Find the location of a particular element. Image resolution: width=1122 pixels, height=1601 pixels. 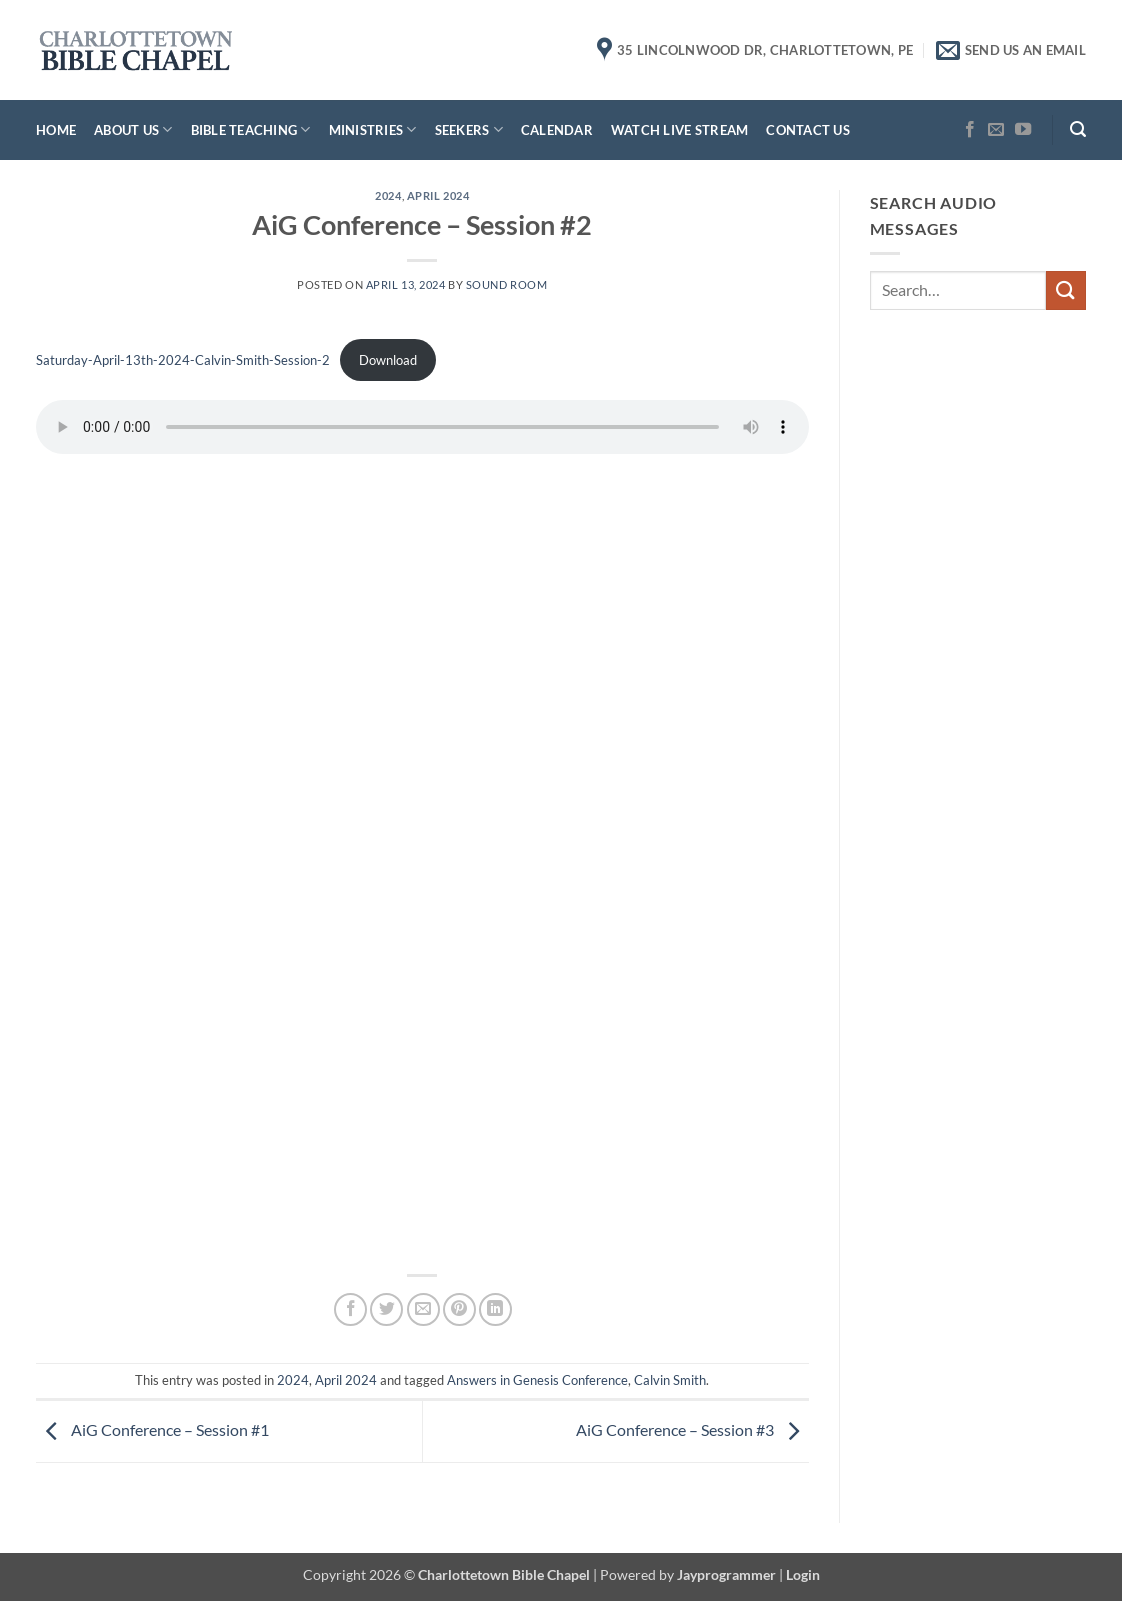

[Share on Twitter] is located at coordinates (386, 1309).